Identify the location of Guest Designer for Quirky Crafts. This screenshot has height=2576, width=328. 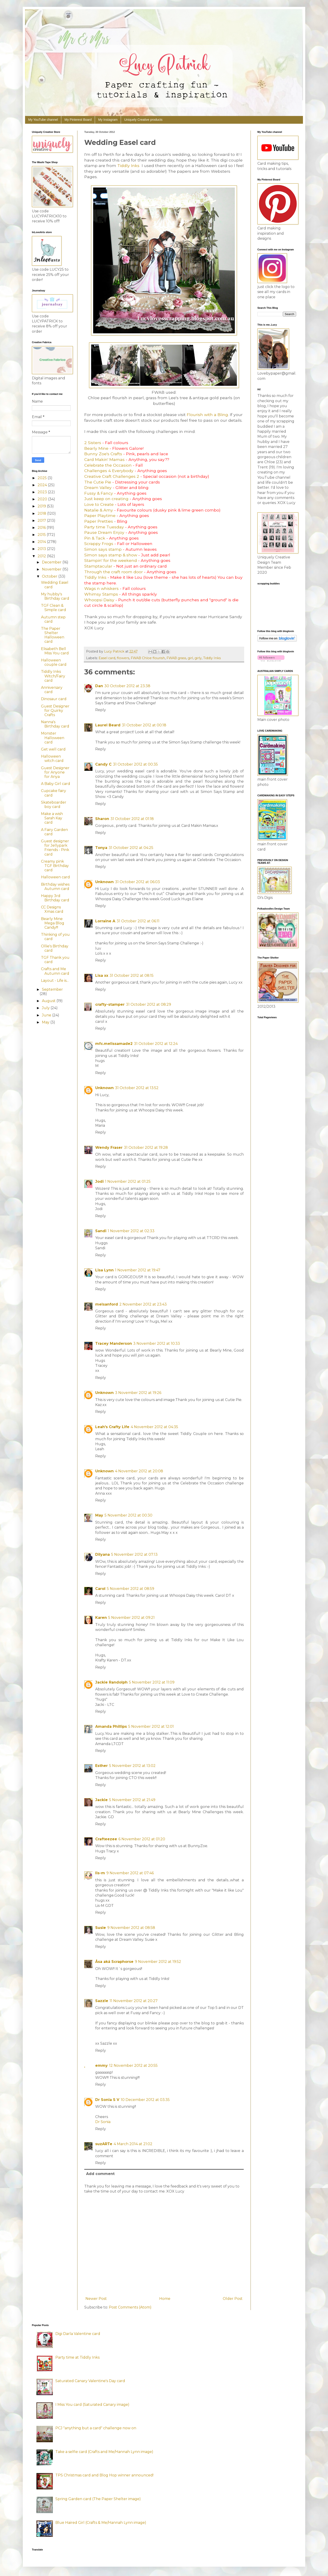
(55, 710).